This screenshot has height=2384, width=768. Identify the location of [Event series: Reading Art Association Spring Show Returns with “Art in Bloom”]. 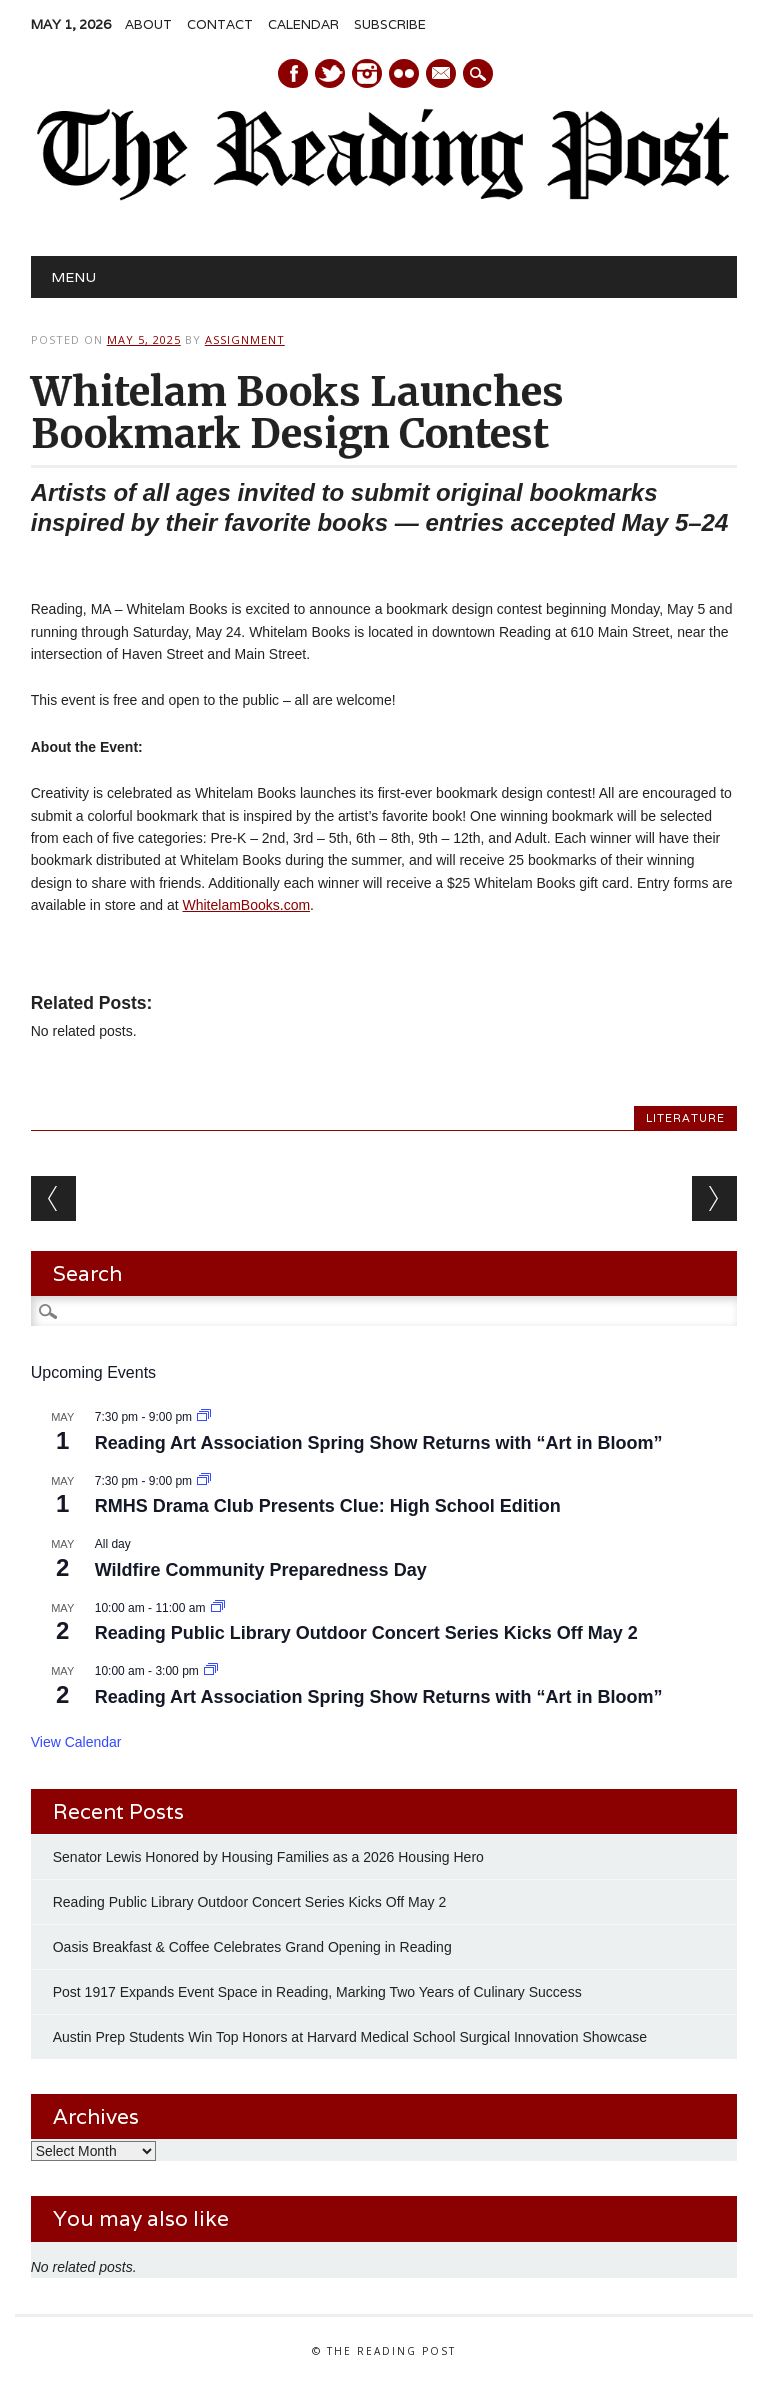
(204, 1417).